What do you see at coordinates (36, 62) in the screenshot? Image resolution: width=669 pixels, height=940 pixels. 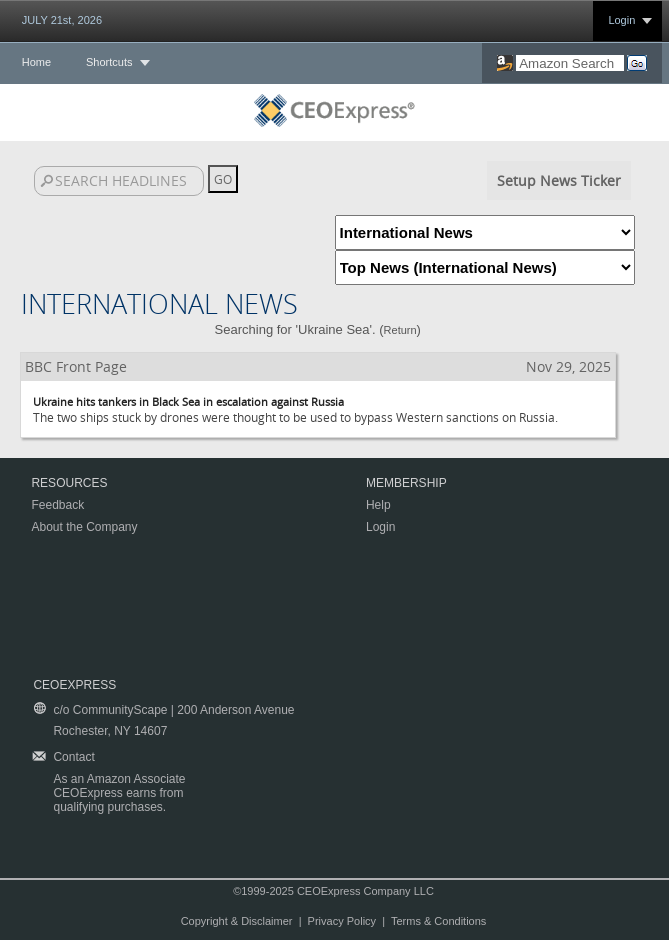 I see `Home` at bounding box center [36, 62].